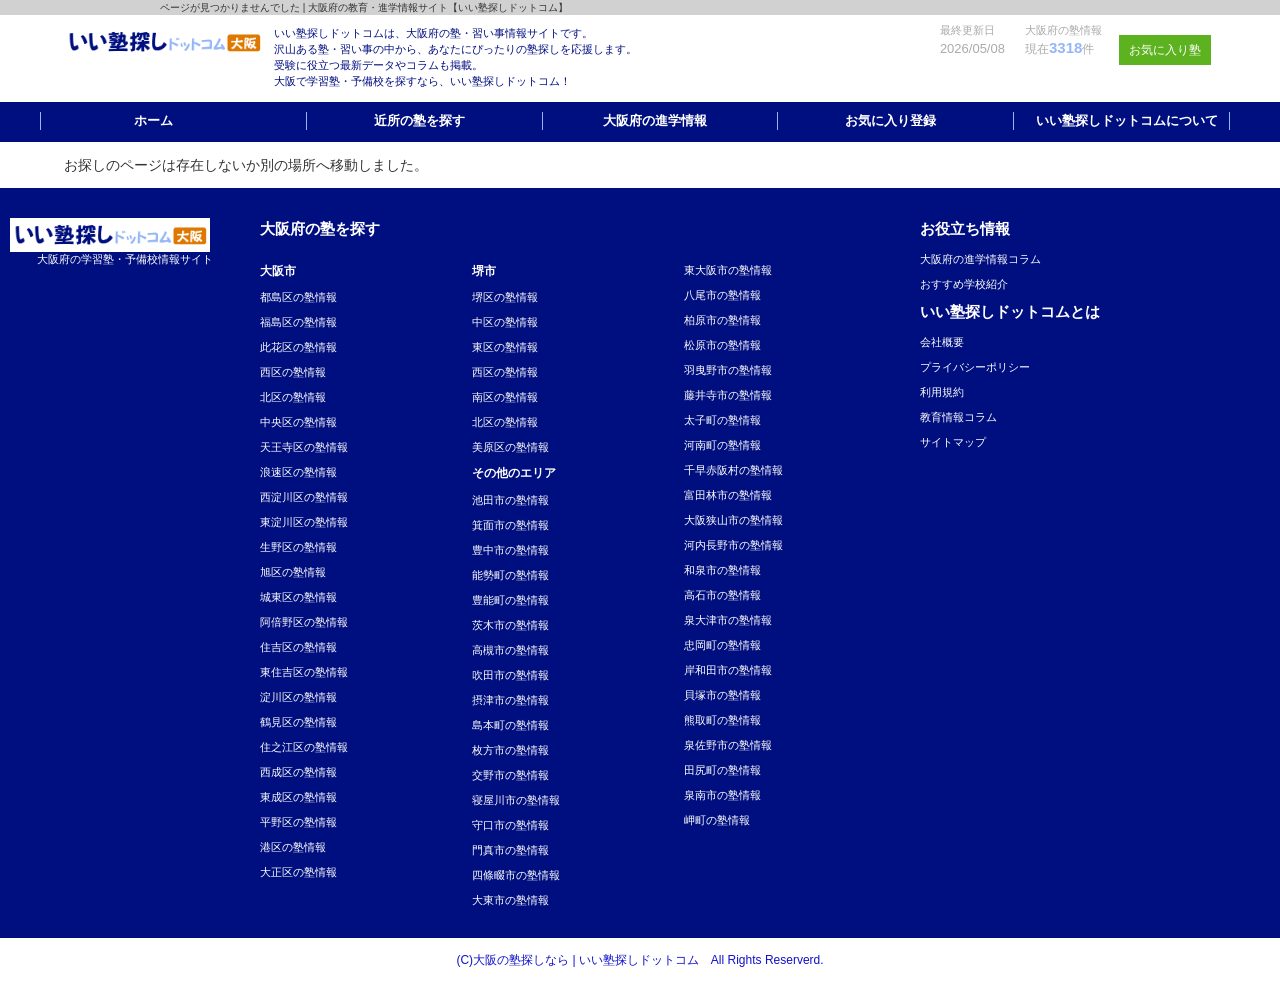 This screenshot has height=982, width=1280. Describe the element at coordinates (717, 820) in the screenshot. I see `岬町の塾情報` at that location.